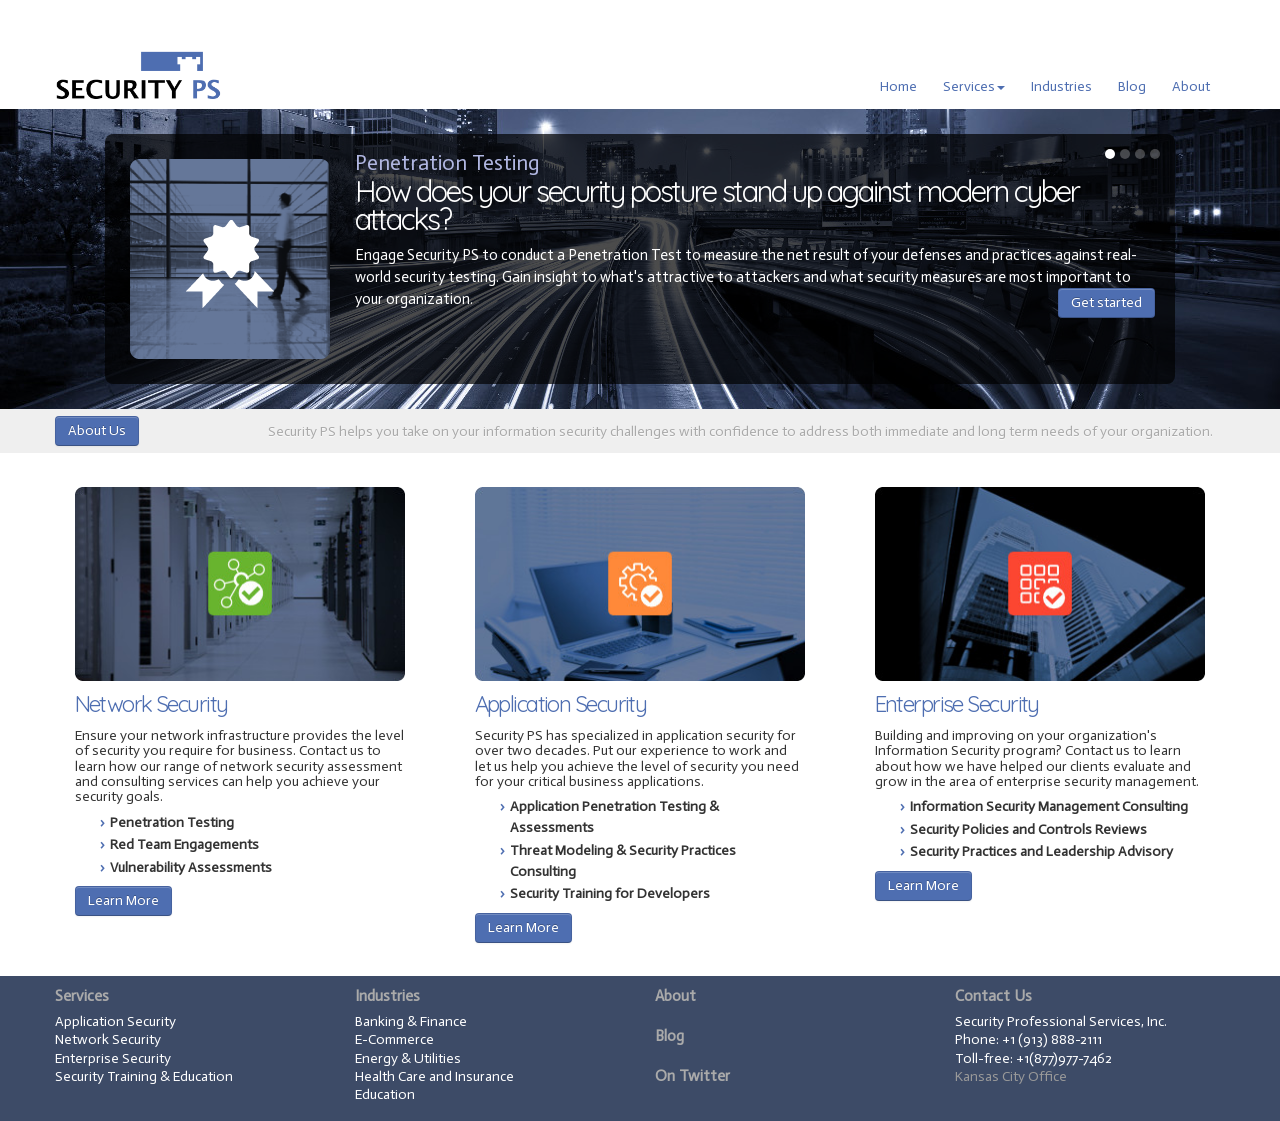  Describe the element at coordinates (385, 1094) in the screenshot. I see `Education` at that location.